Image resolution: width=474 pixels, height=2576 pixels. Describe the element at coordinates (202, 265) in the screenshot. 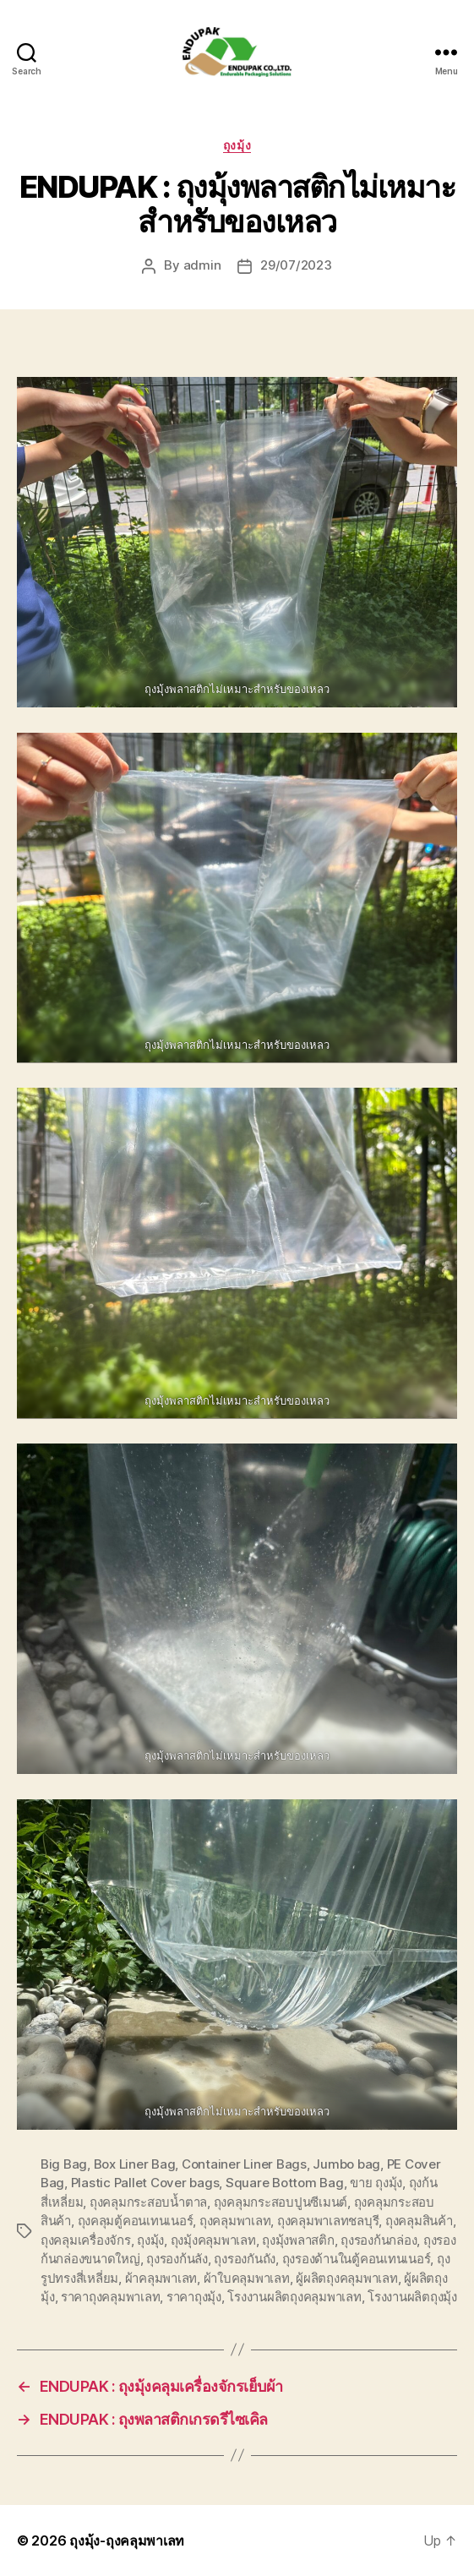

I see `admin` at that location.